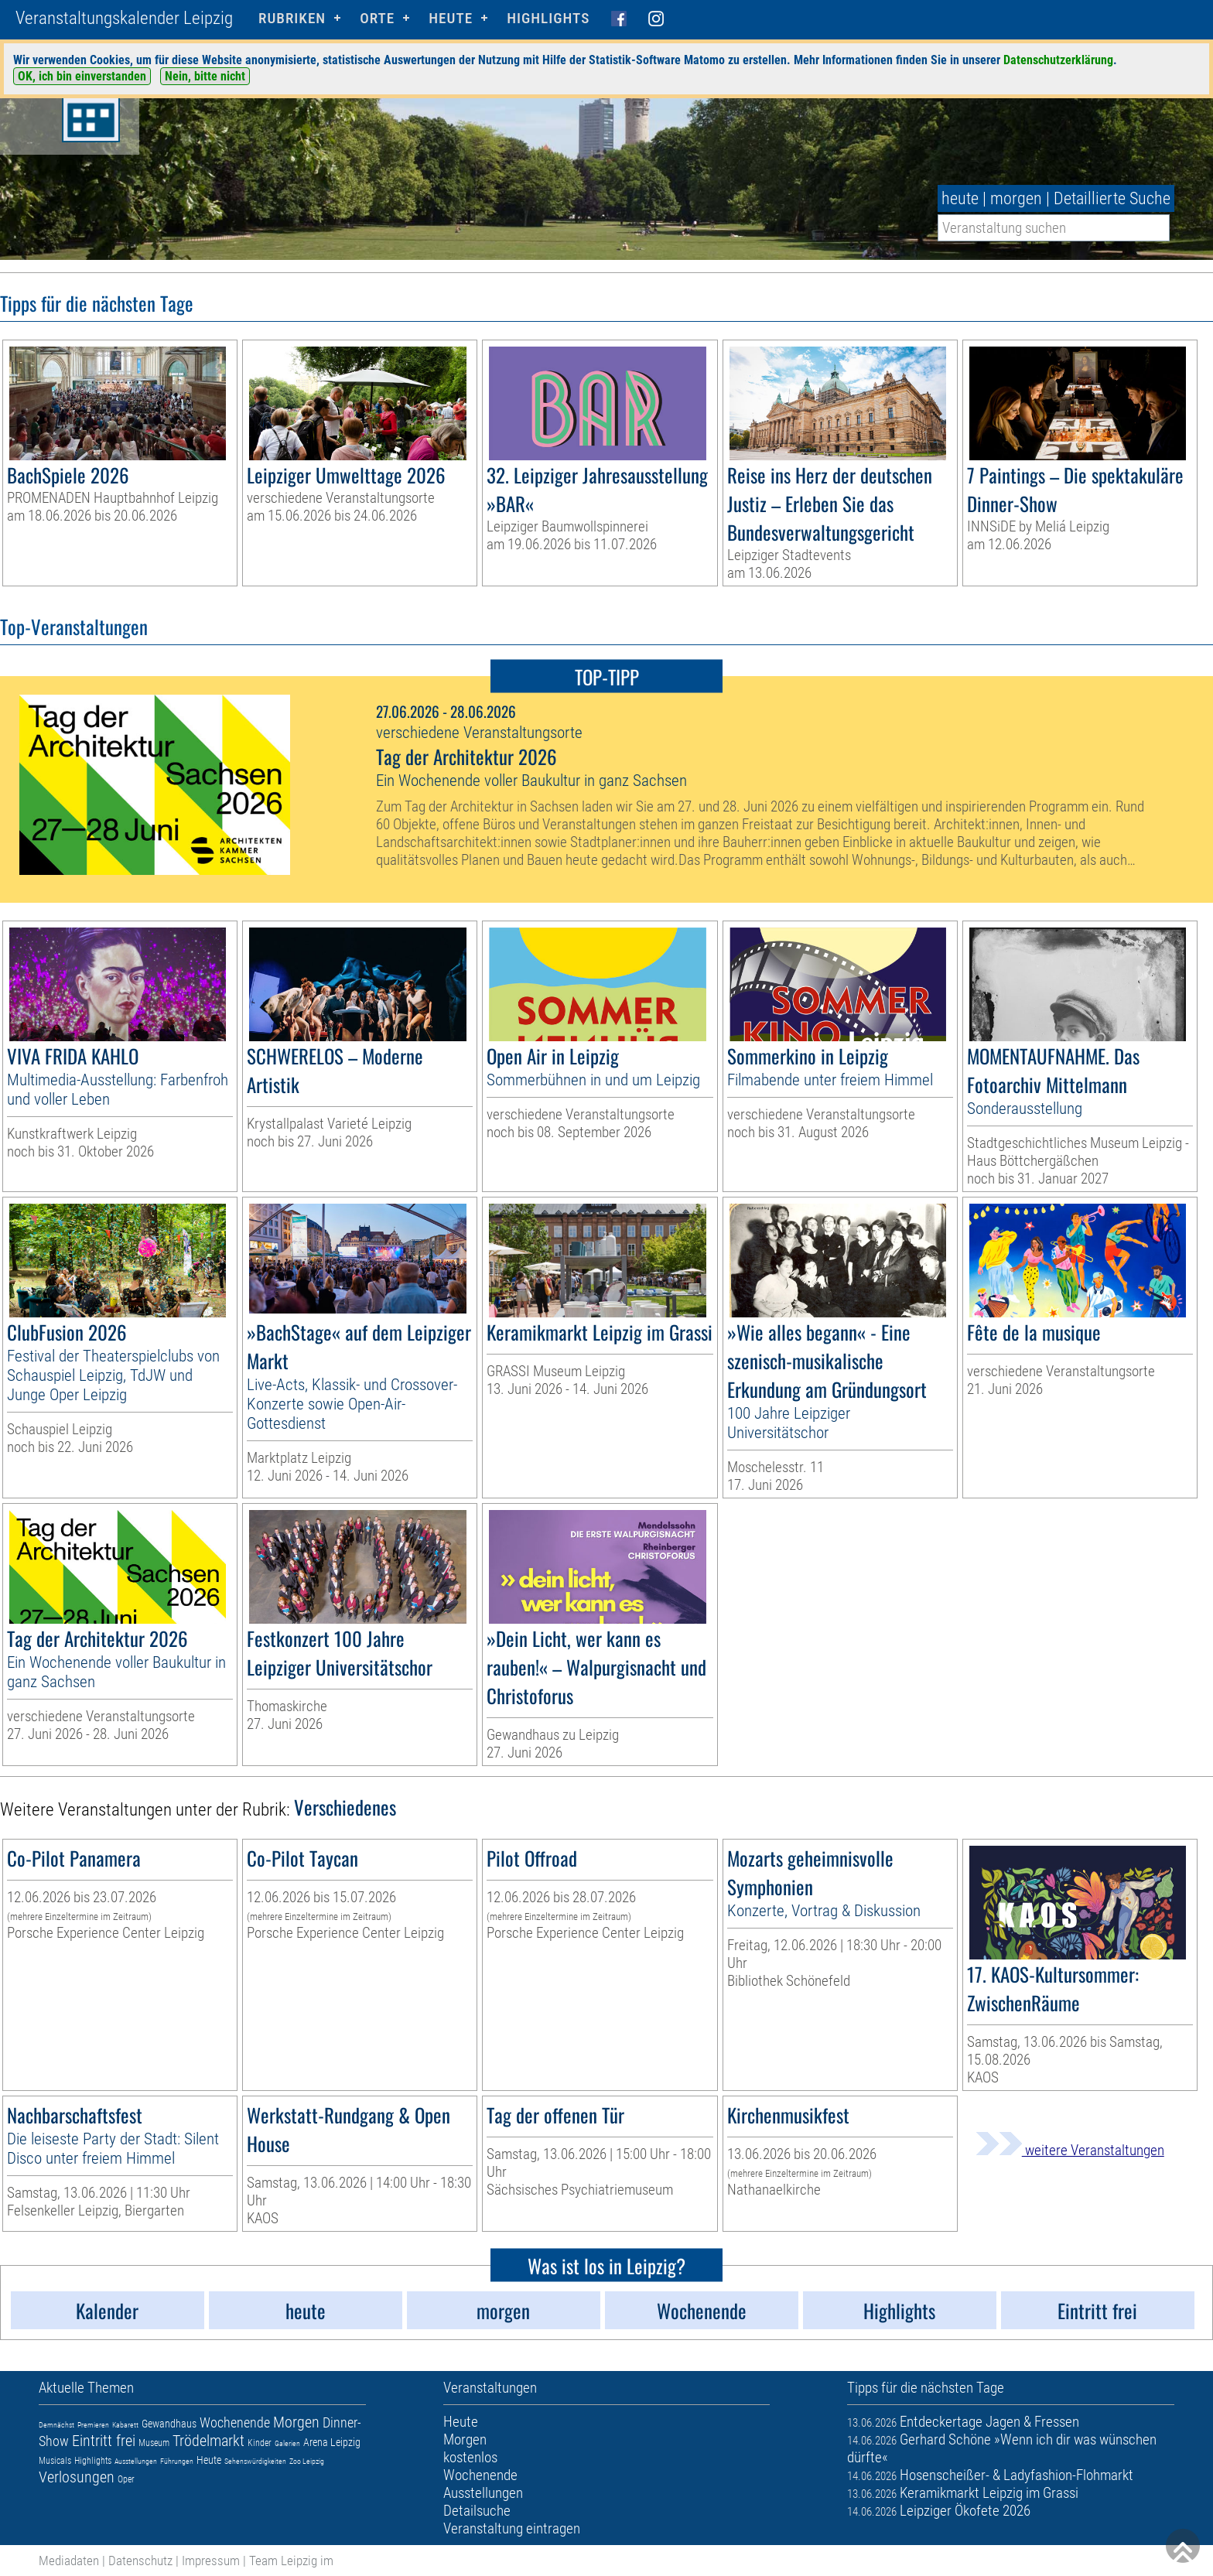 The height and width of the screenshot is (2576, 1213). I want to click on weitere Veranstaltungen, so click(1070, 2150).